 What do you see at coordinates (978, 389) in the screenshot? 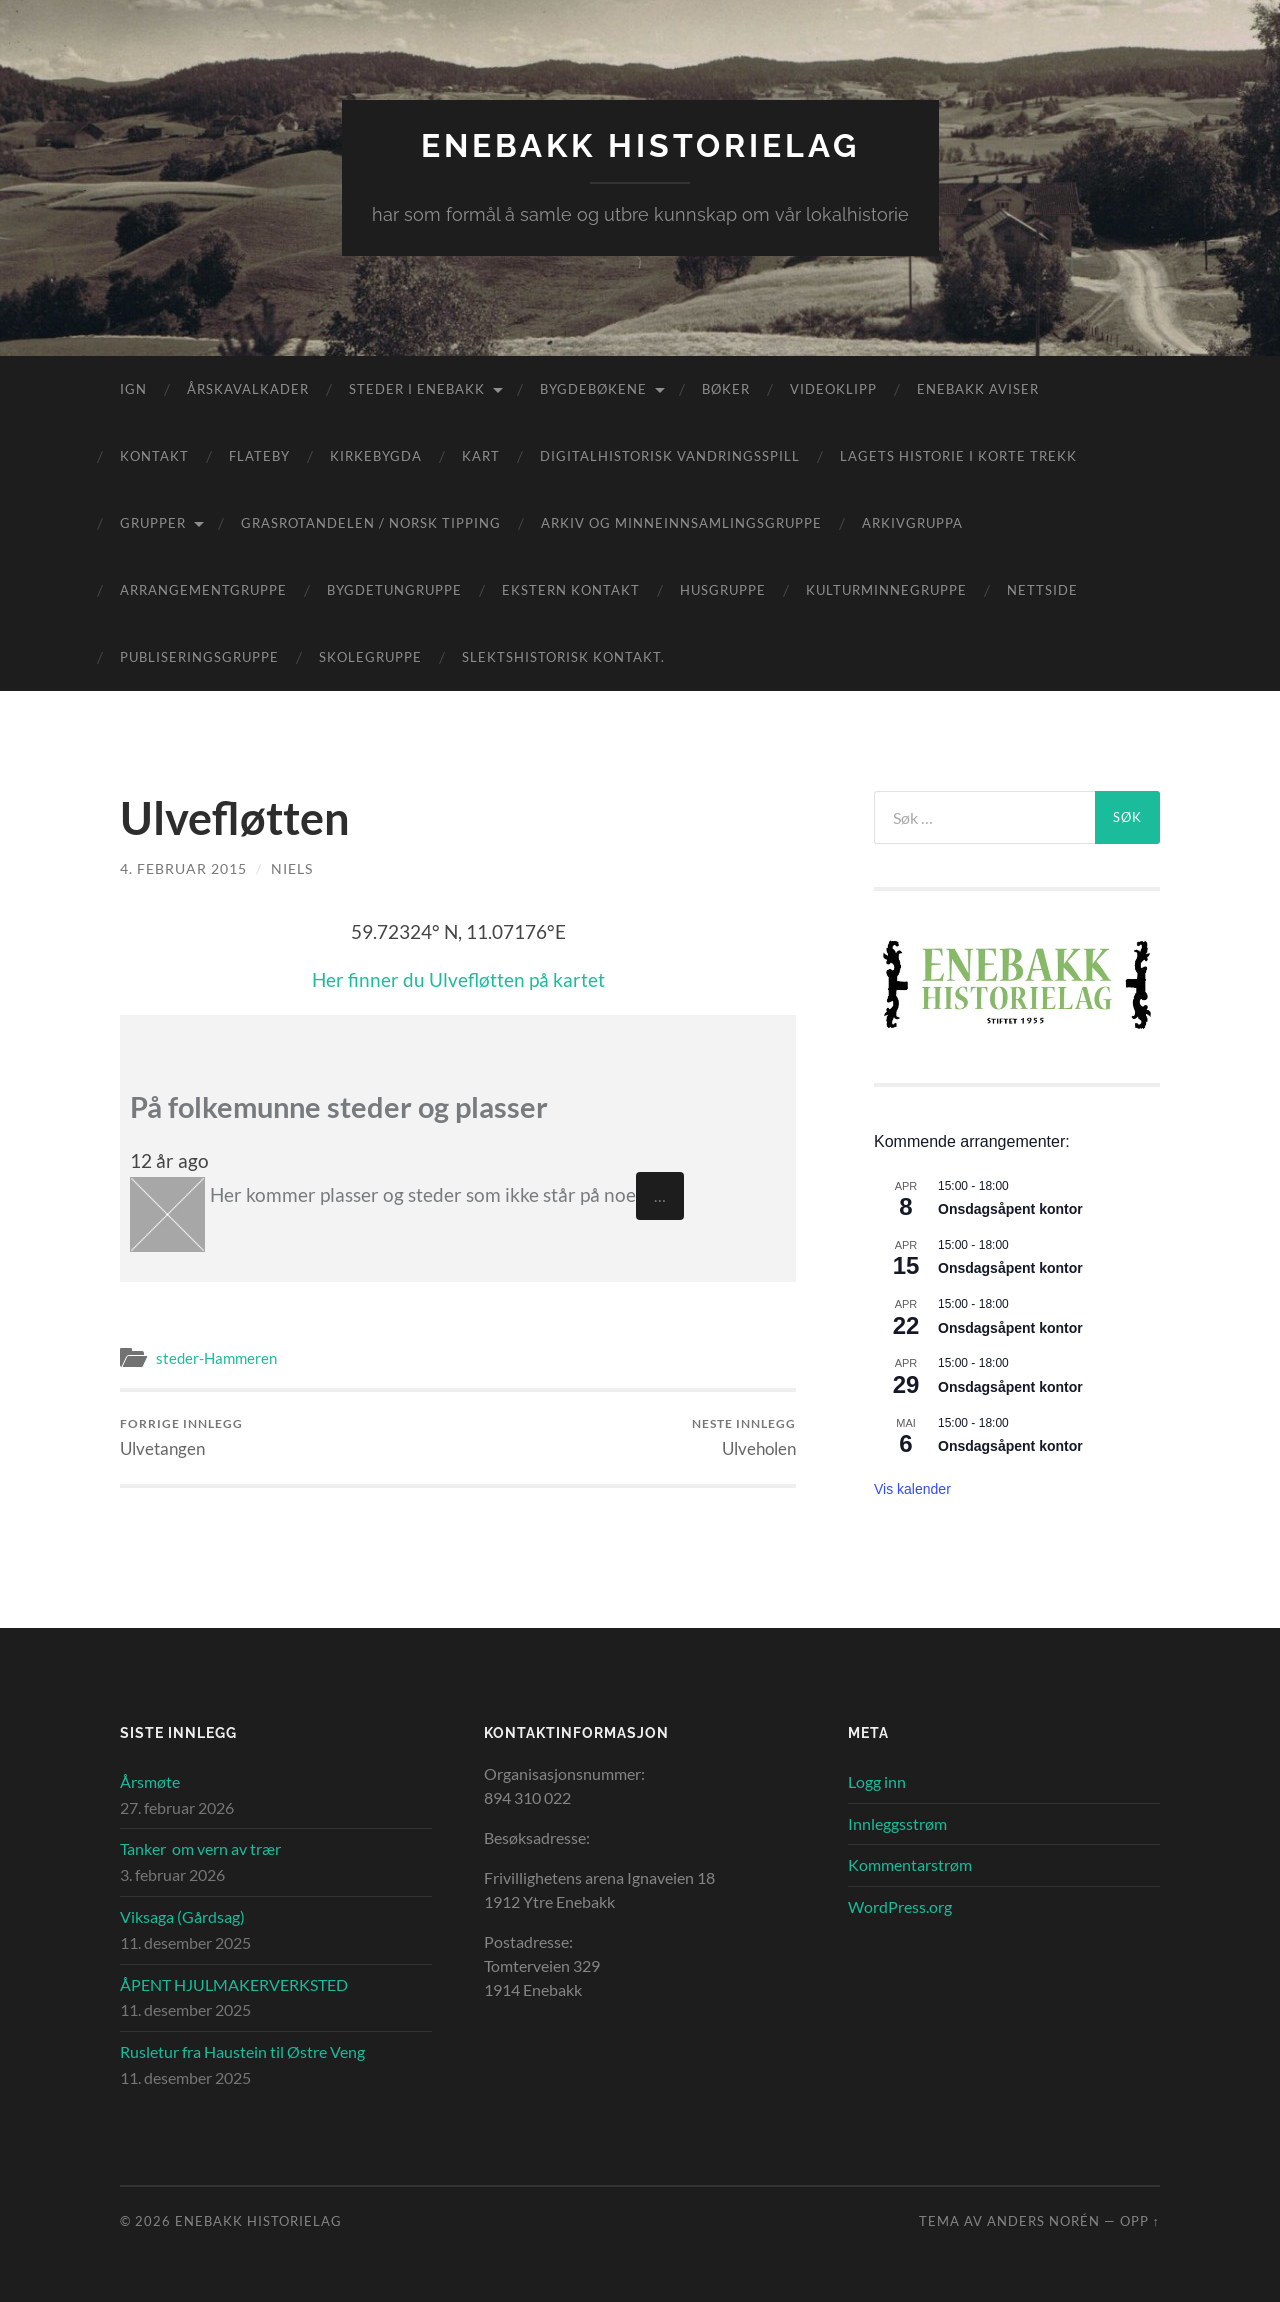
I see `Enebakk aviser` at bounding box center [978, 389].